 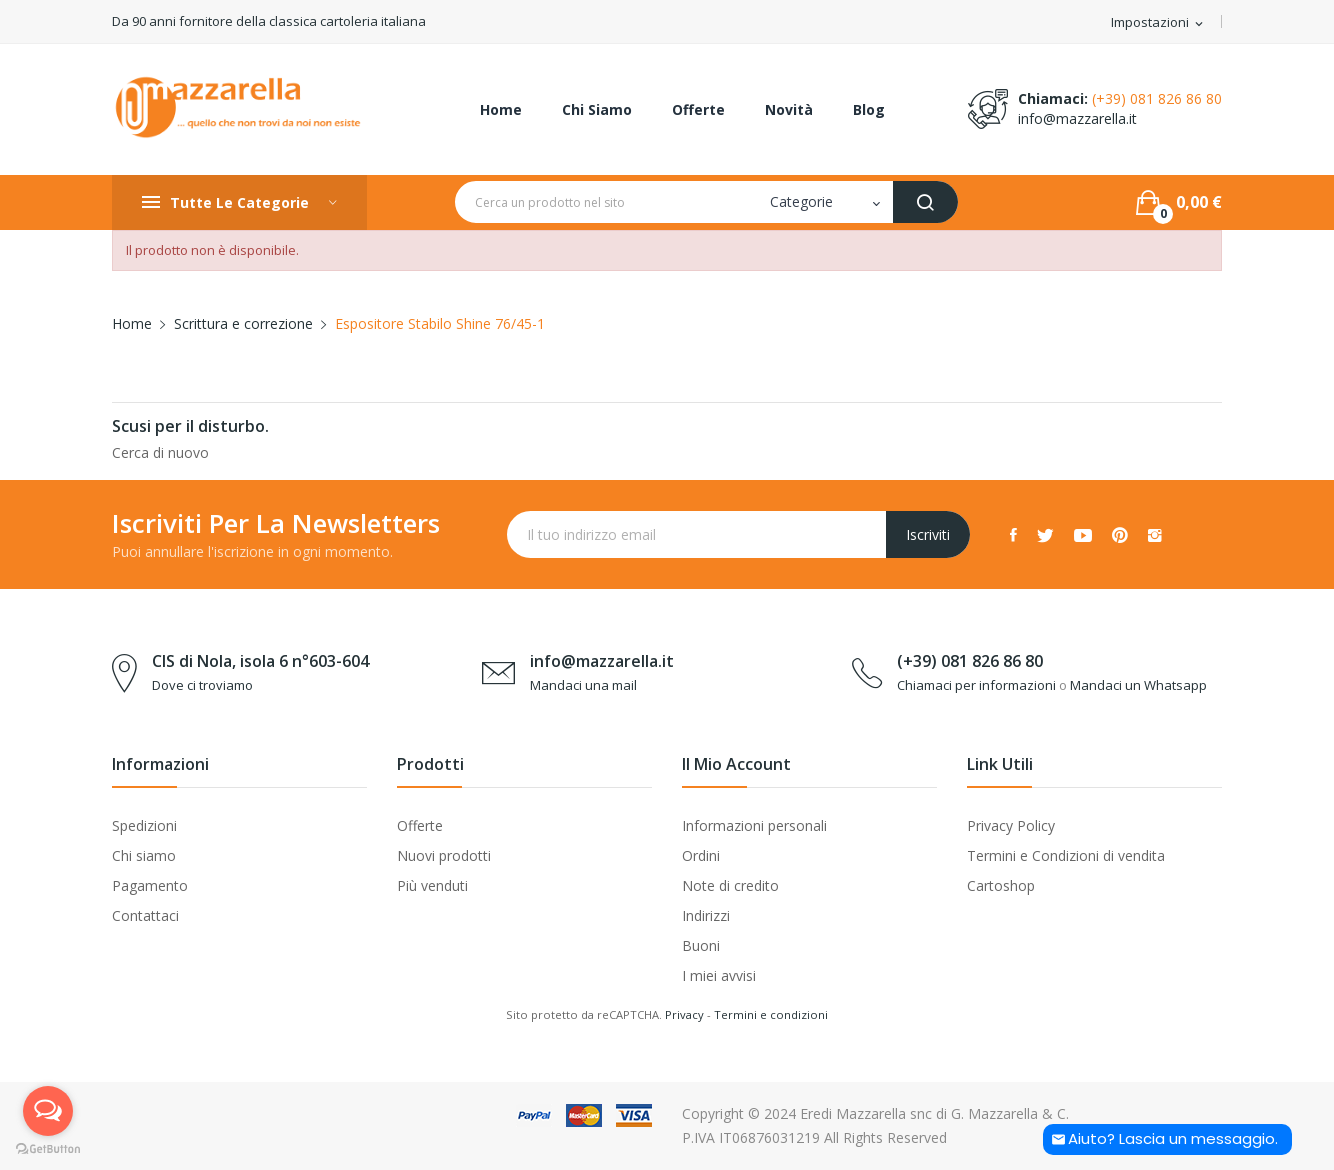 What do you see at coordinates (1045, 535) in the screenshot?
I see `Twitter` at bounding box center [1045, 535].